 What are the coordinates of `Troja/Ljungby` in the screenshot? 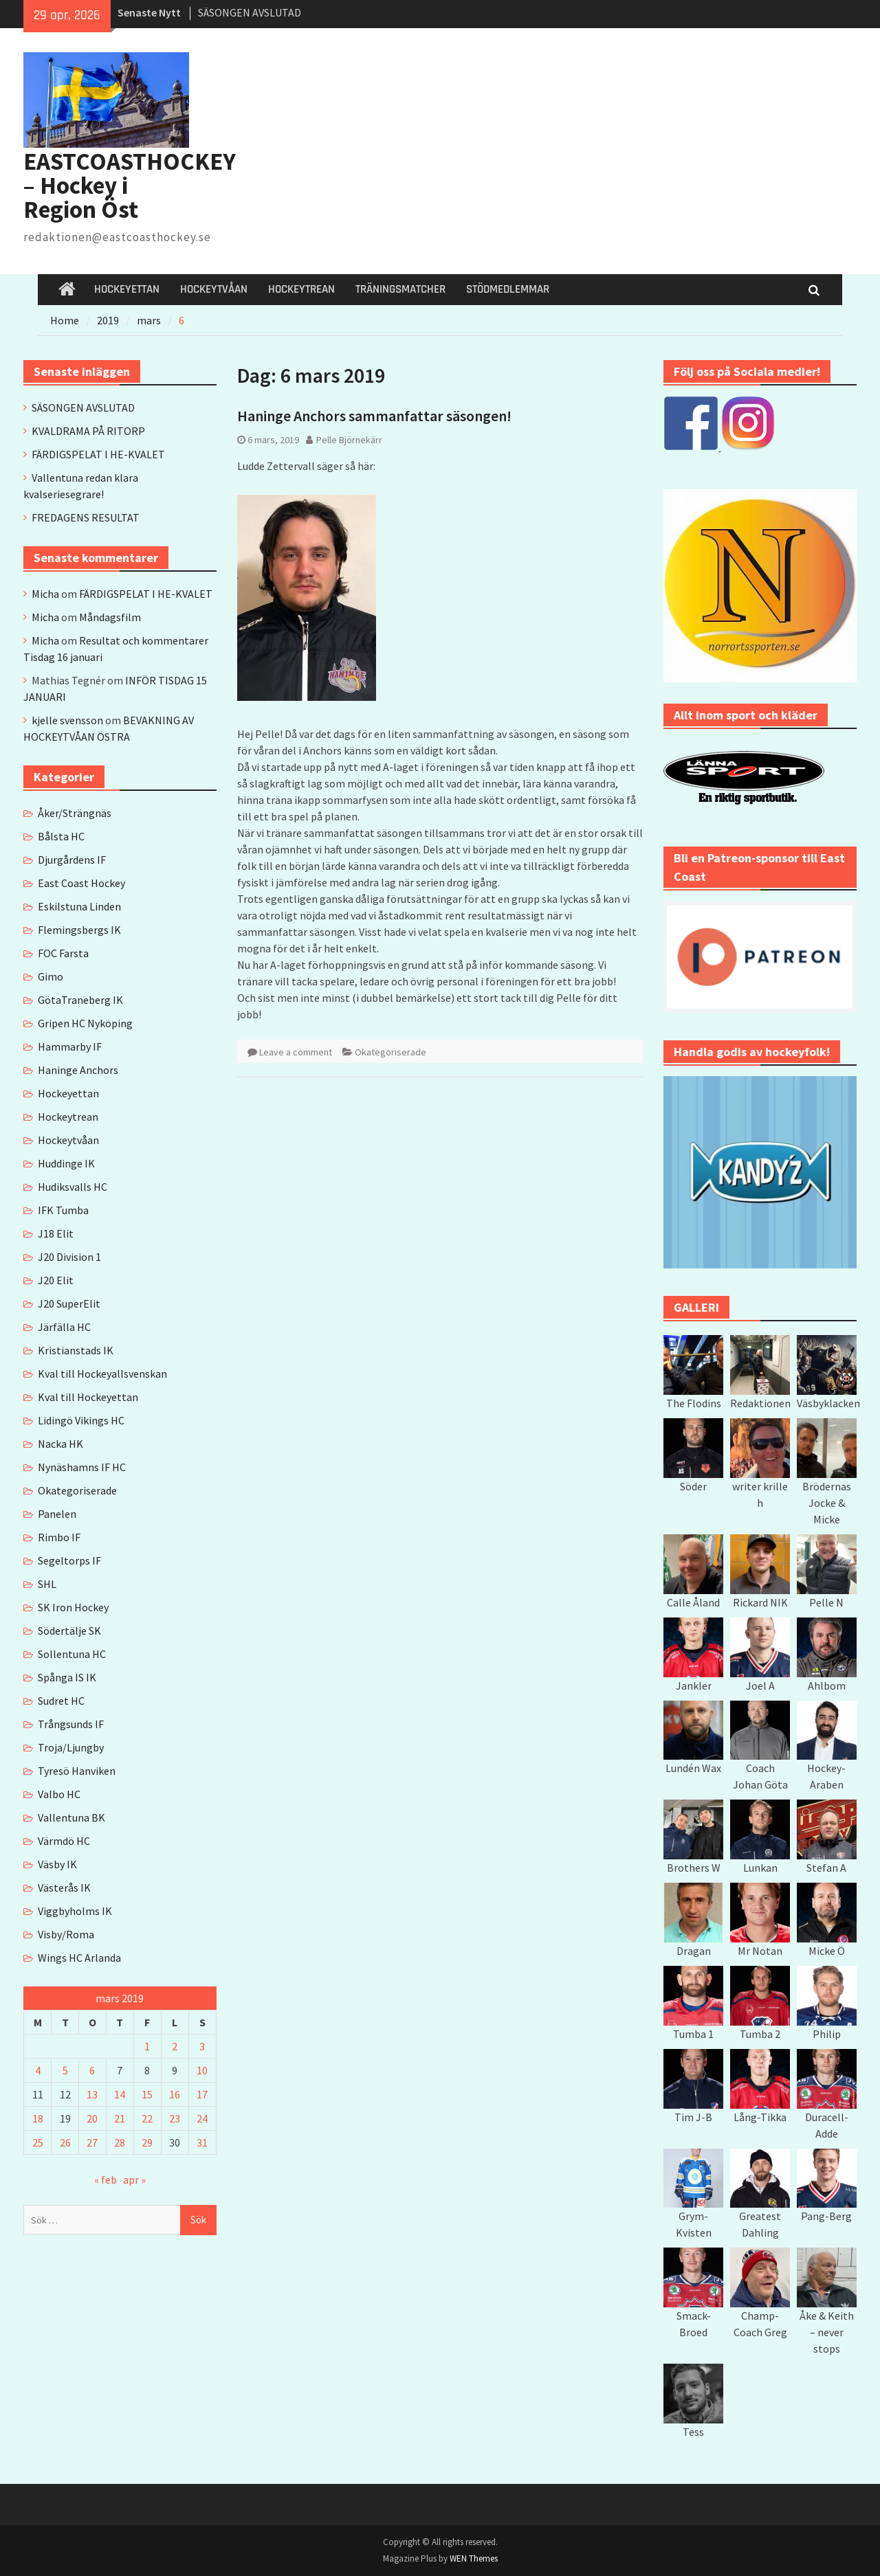 It's located at (71, 1747).